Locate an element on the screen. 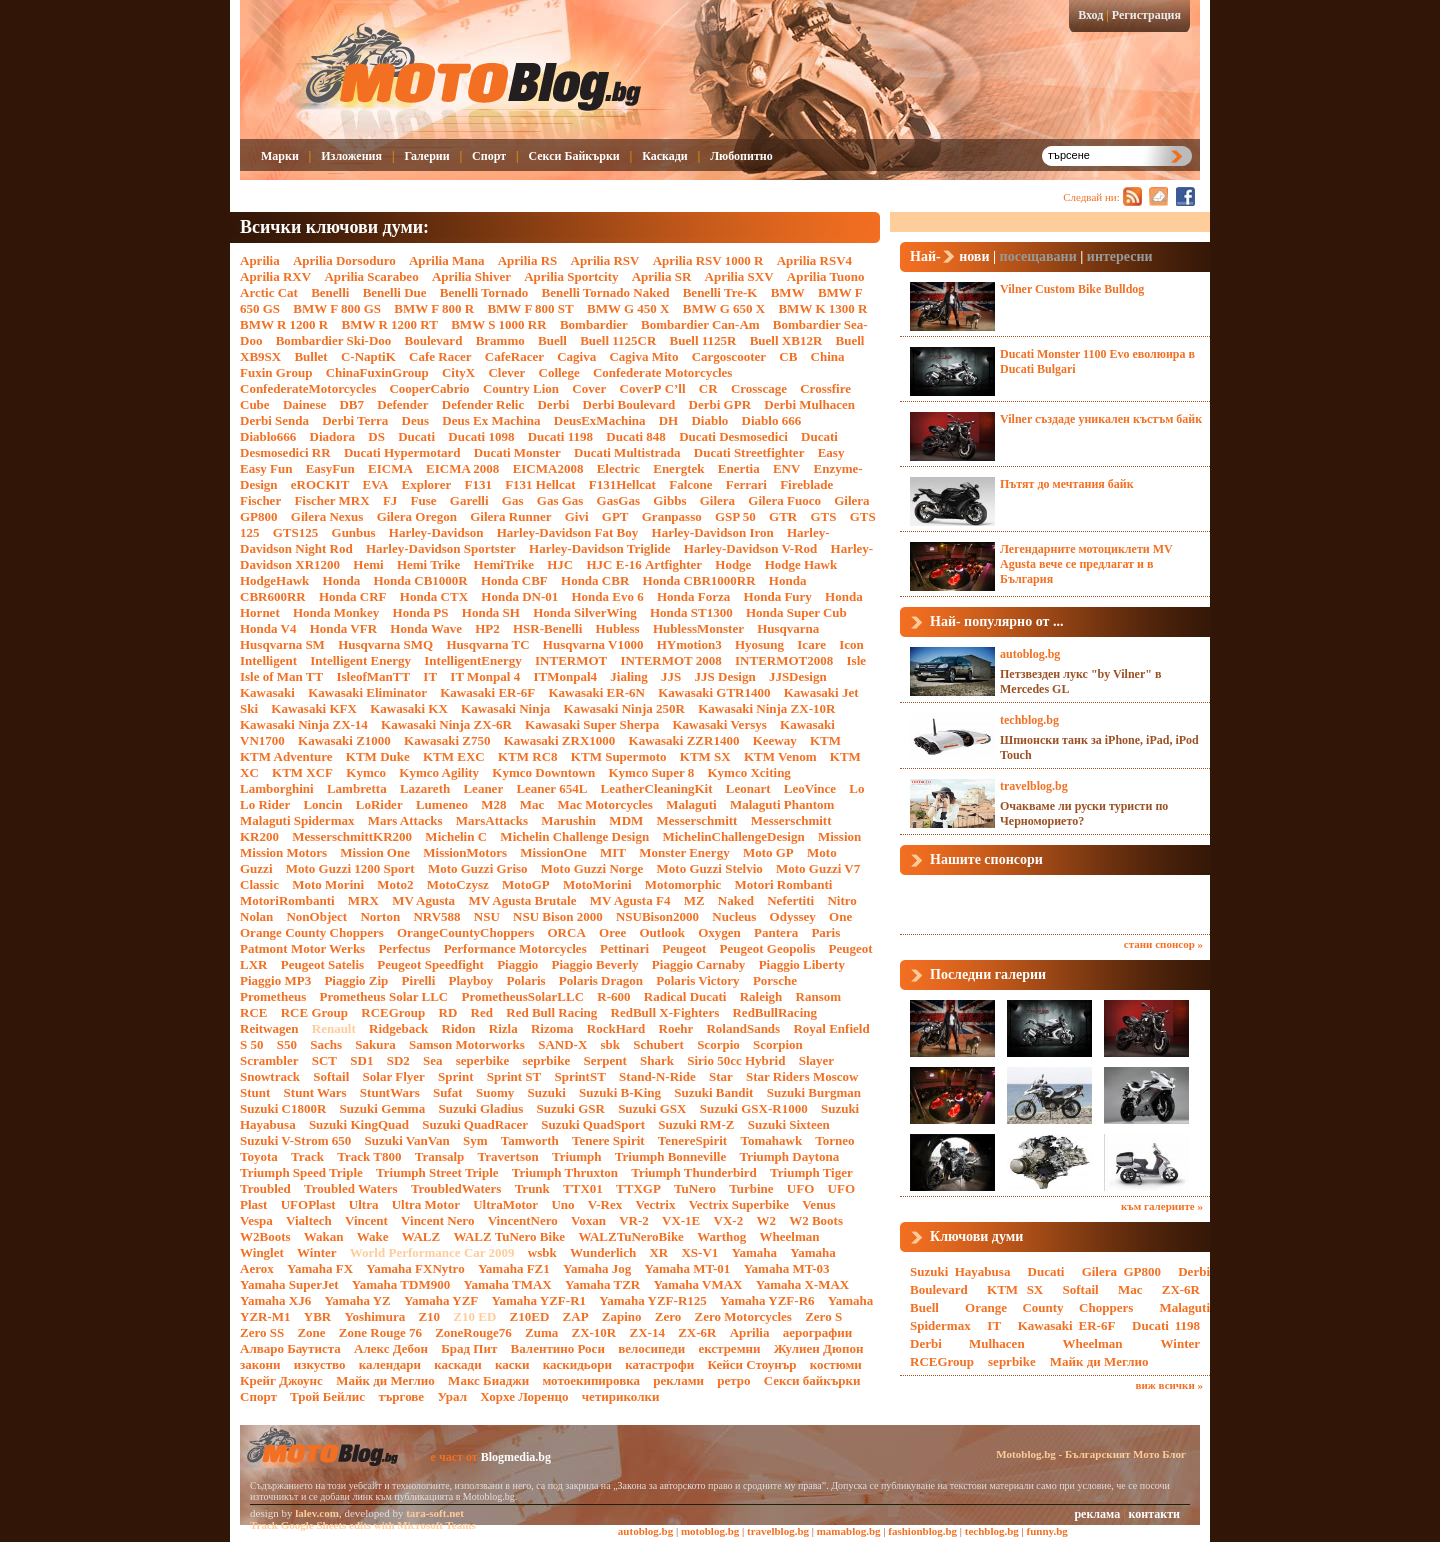 The image size is (1440, 1542). Kymco Xciting is located at coordinates (748, 772).